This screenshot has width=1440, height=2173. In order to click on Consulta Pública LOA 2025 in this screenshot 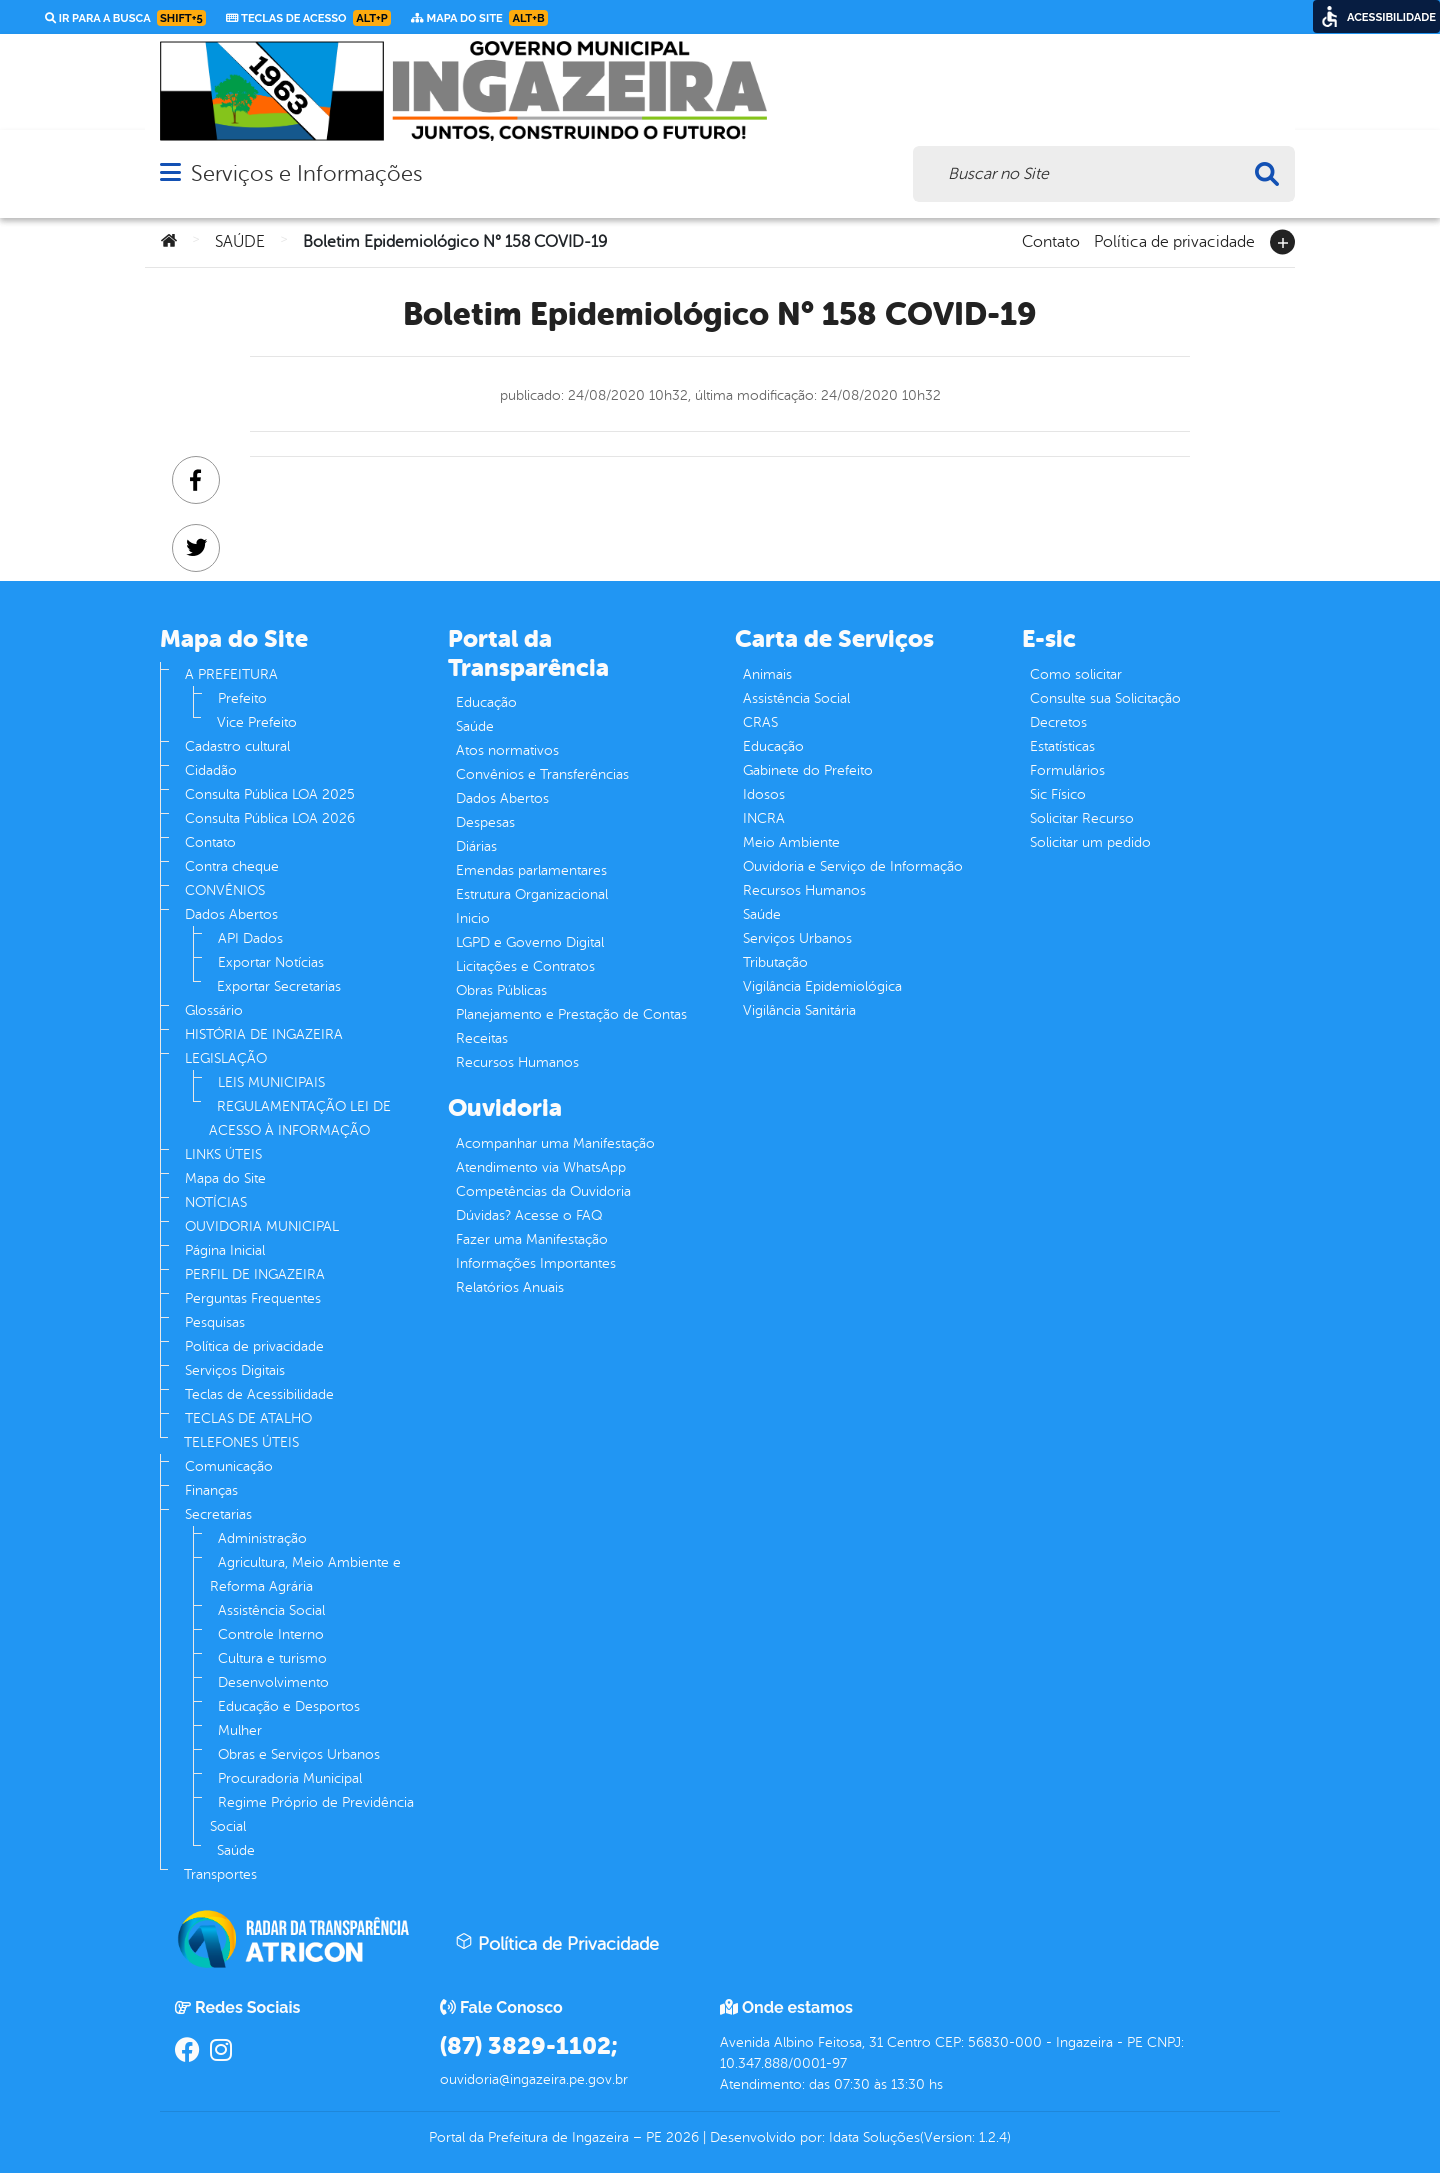, I will do `click(270, 794)`.